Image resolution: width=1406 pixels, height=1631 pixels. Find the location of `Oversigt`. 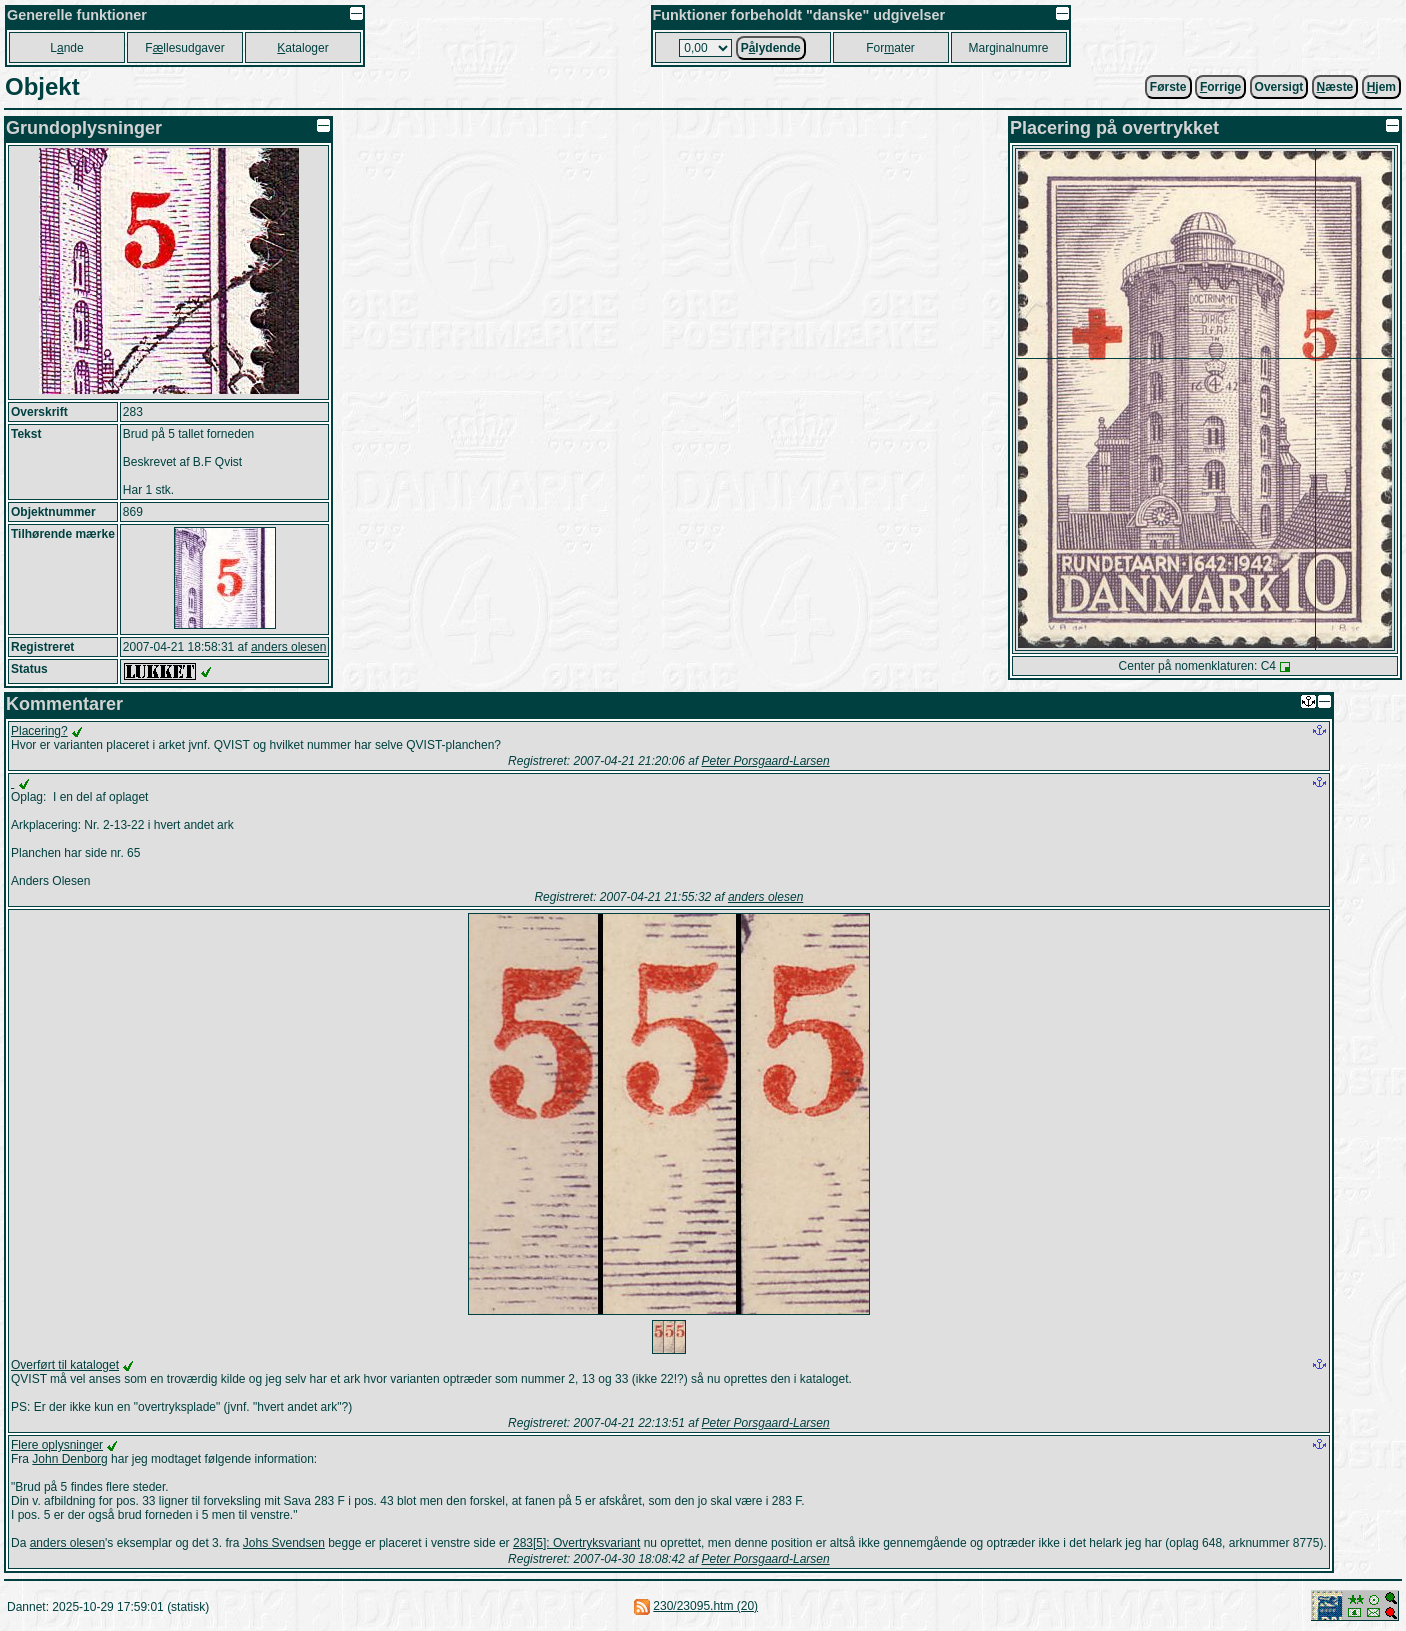

Oversigt is located at coordinates (1279, 87).